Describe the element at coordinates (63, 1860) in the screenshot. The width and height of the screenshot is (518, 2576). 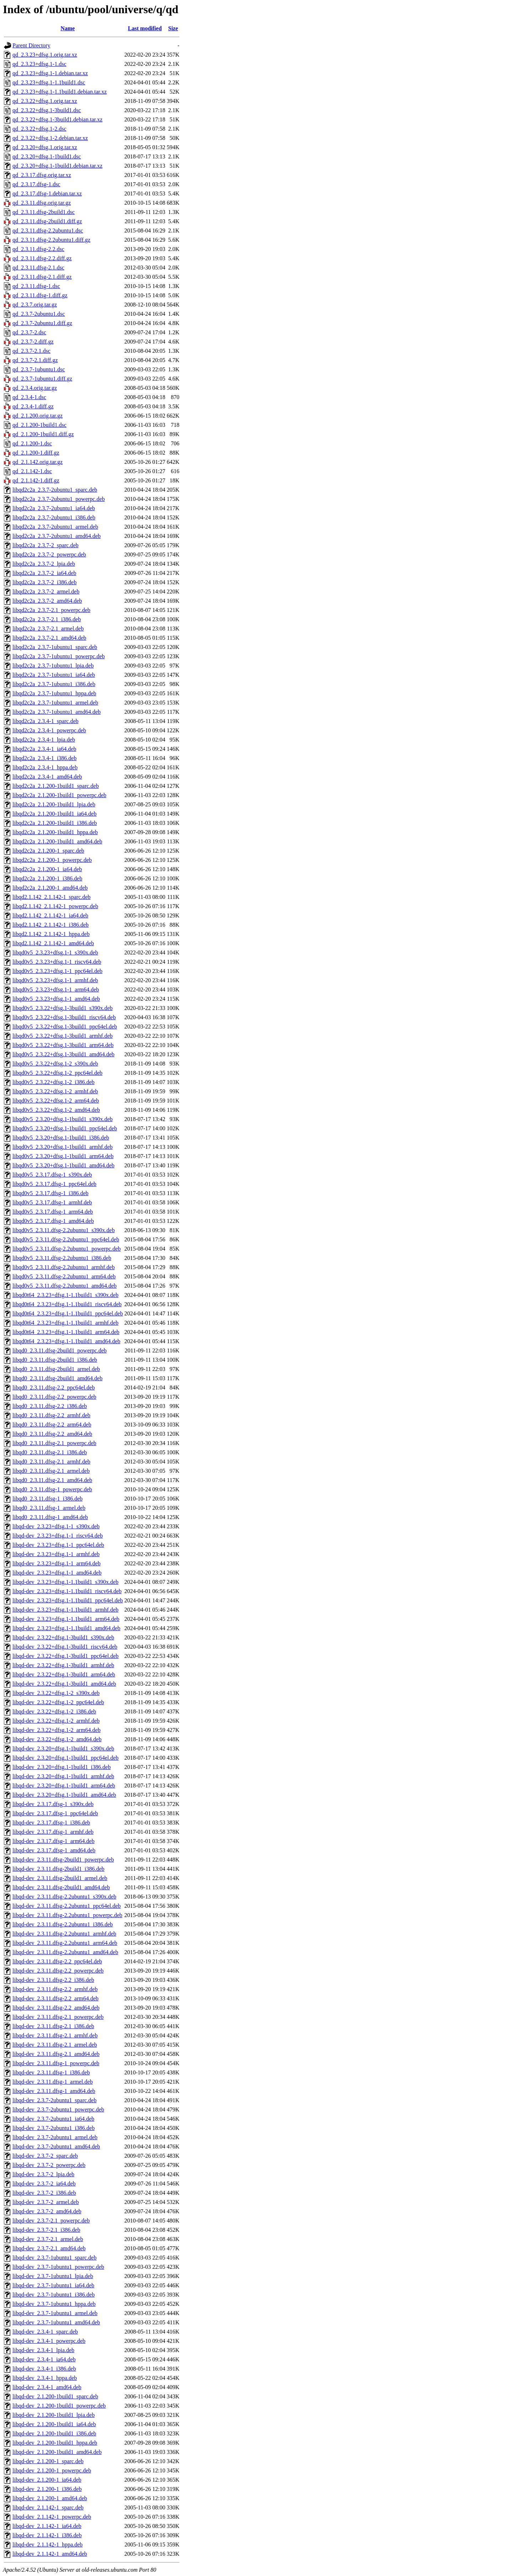
I see `libqd-dev_2.3.11.dfsg-2build1_powerpc.deb` at that location.